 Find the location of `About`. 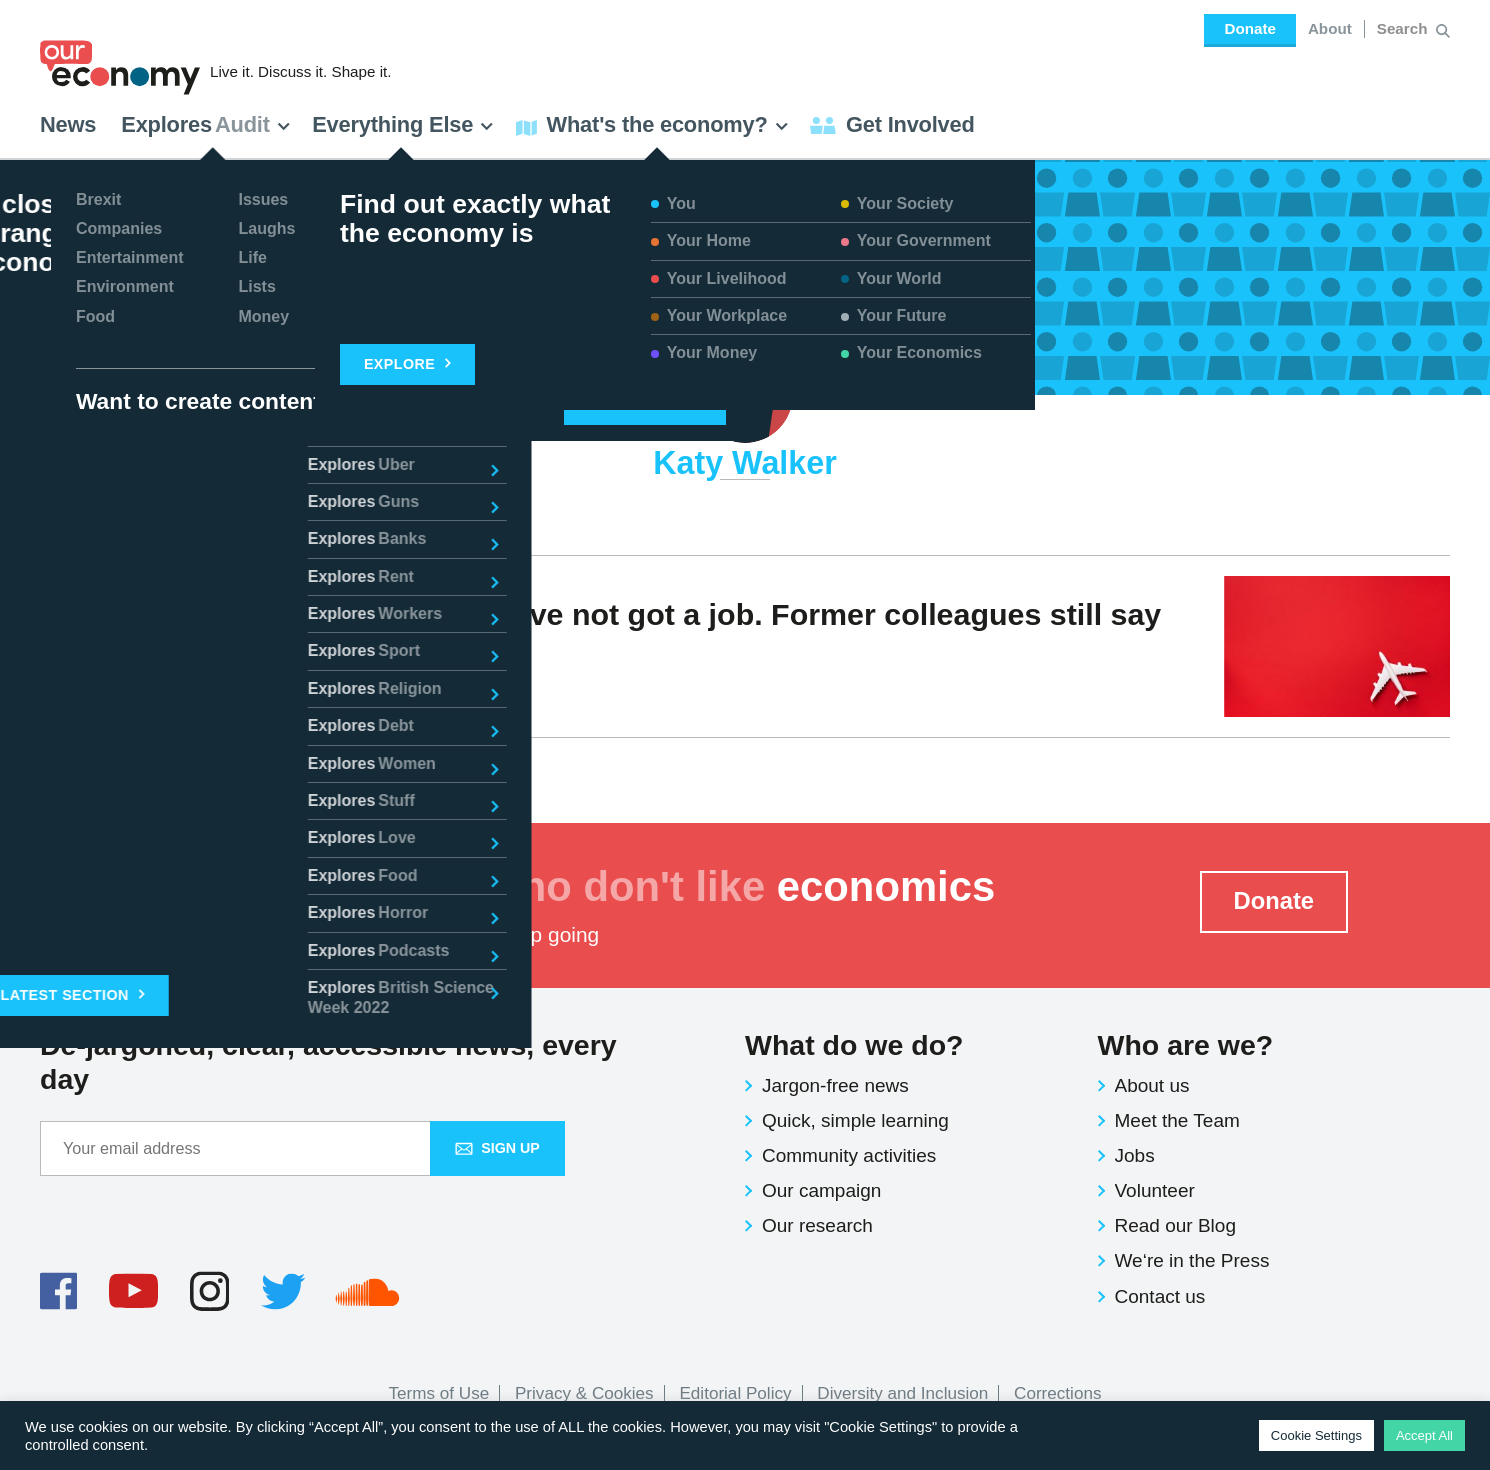

About is located at coordinates (1330, 28).